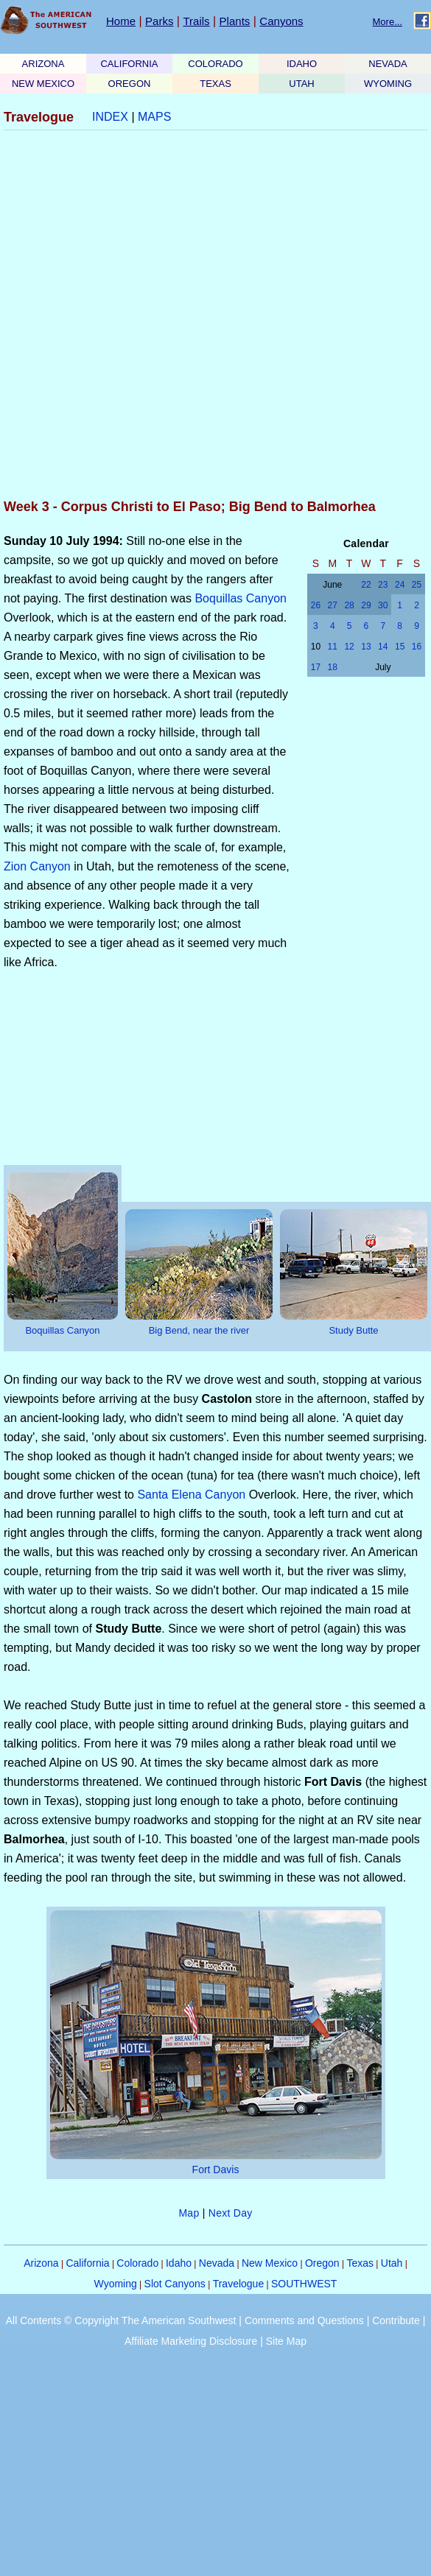 The image size is (431, 2576). I want to click on Map, so click(188, 2213).